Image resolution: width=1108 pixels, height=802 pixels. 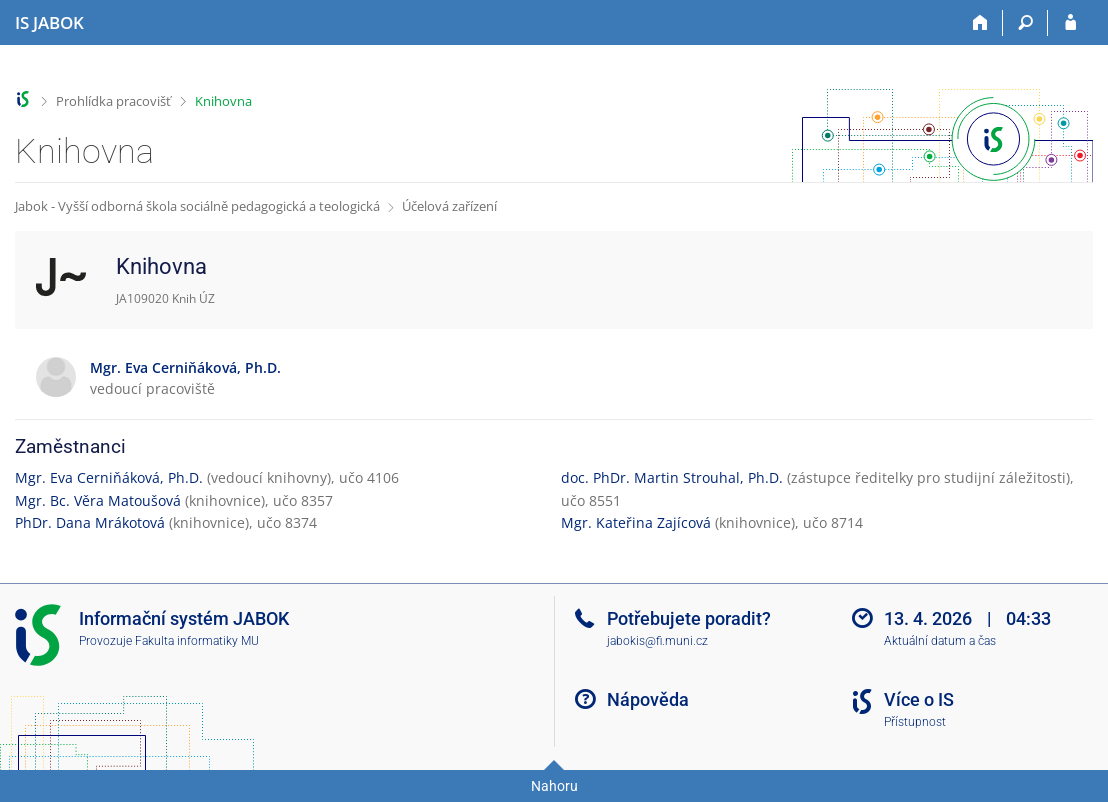 I want to click on PhDr. Dana Mrákotová, so click(x=90, y=522).